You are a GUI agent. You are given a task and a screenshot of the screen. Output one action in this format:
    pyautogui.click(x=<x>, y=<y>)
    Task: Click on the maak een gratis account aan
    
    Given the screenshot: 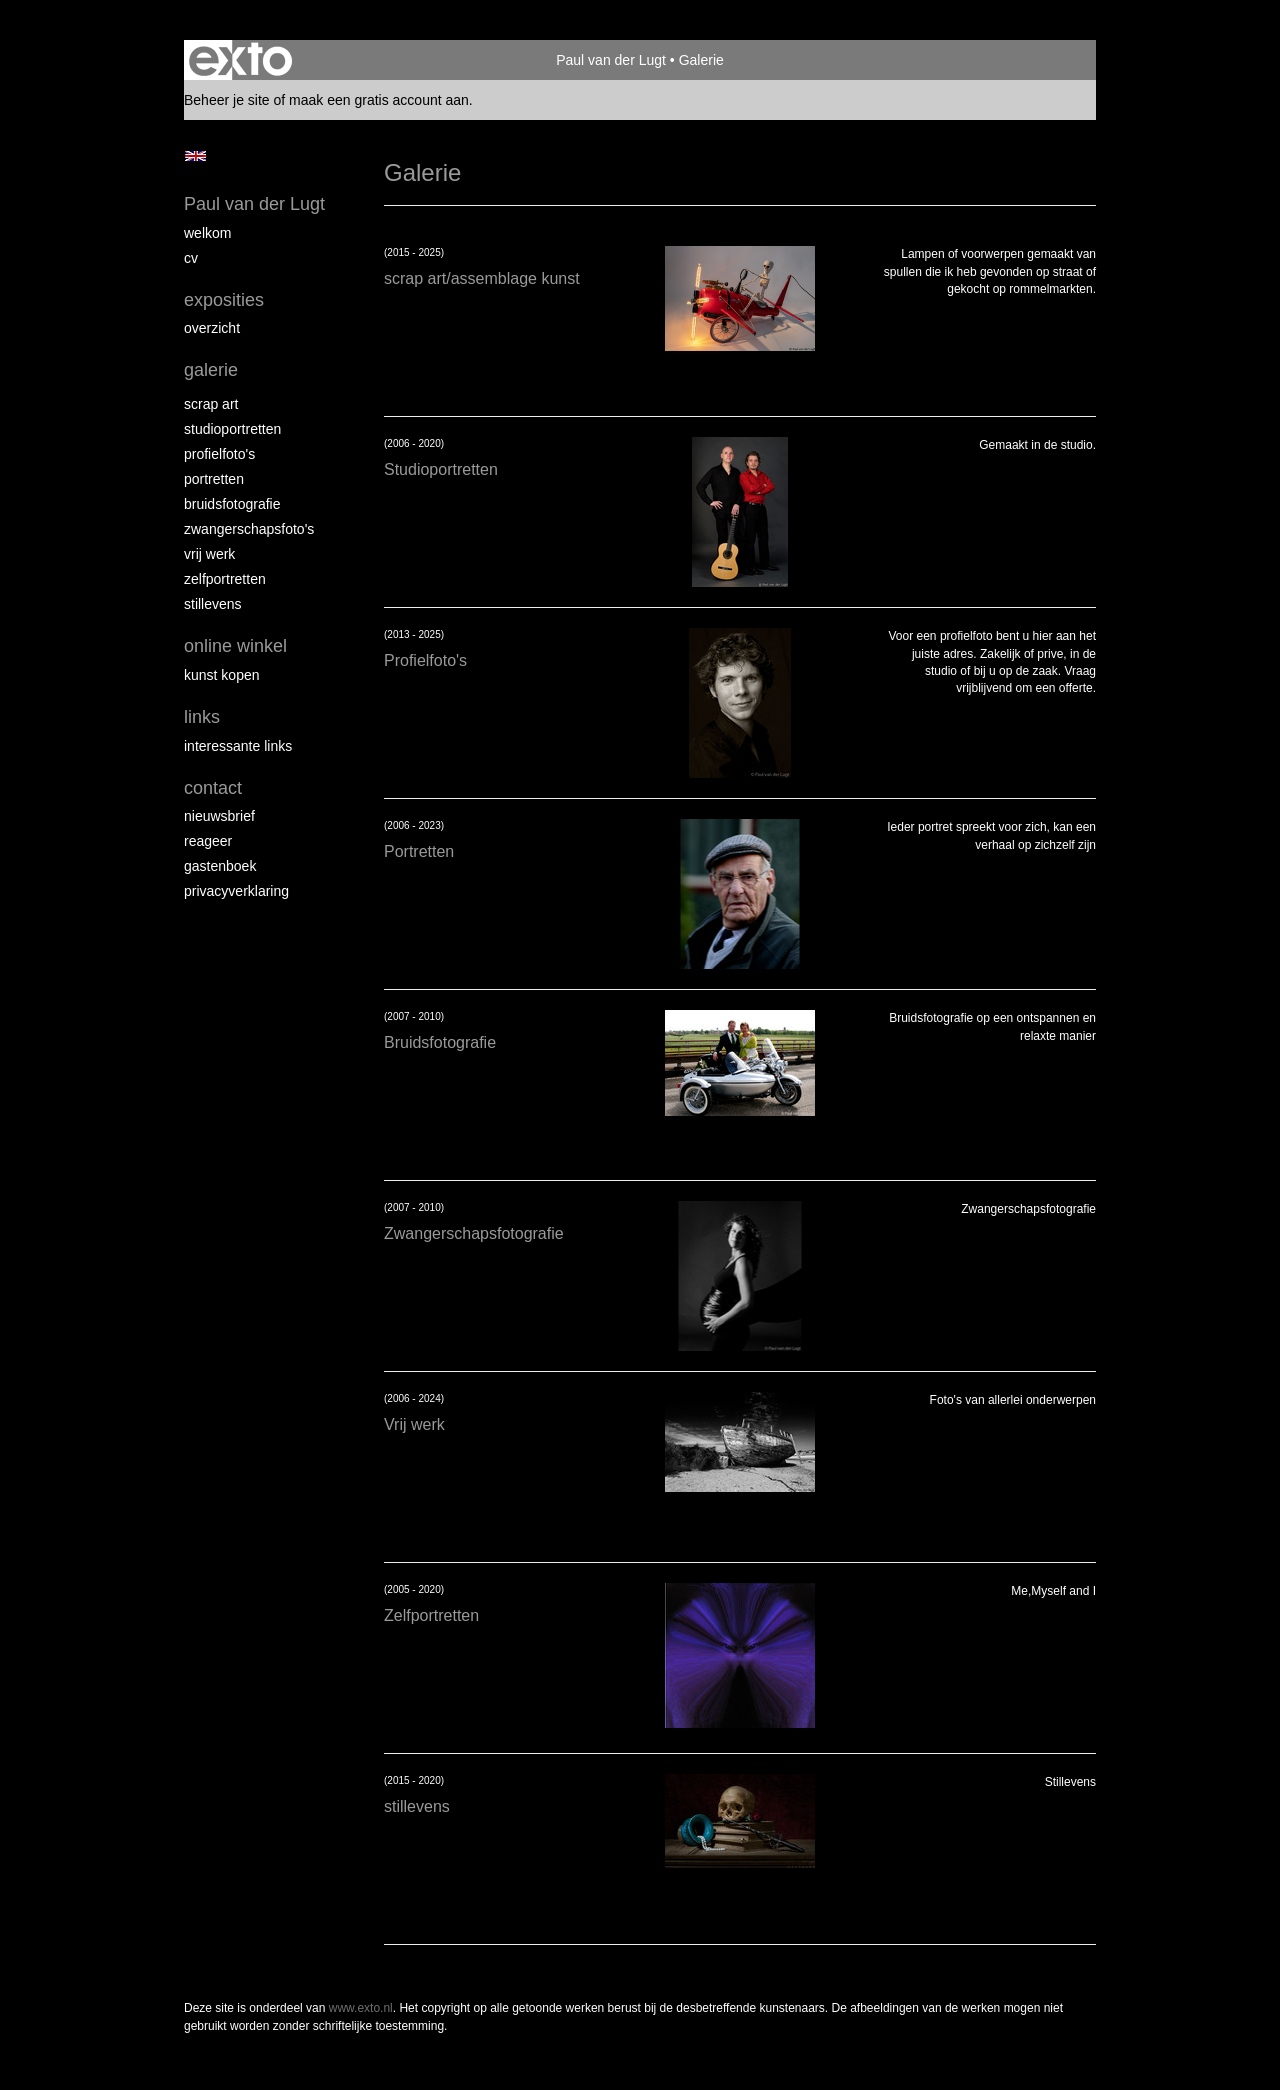 What is the action you would take?
    pyautogui.click(x=379, y=100)
    